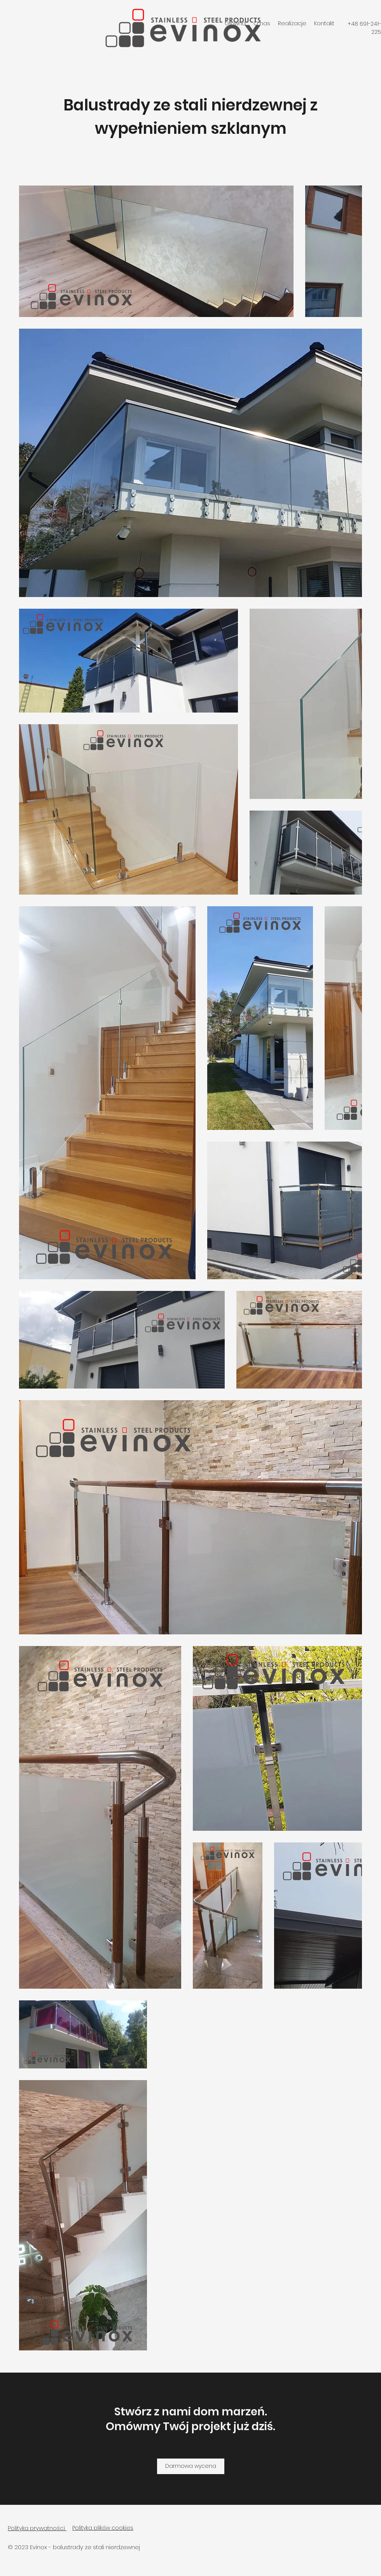  I want to click on Polityka plików cookies, so click(102, 2528).